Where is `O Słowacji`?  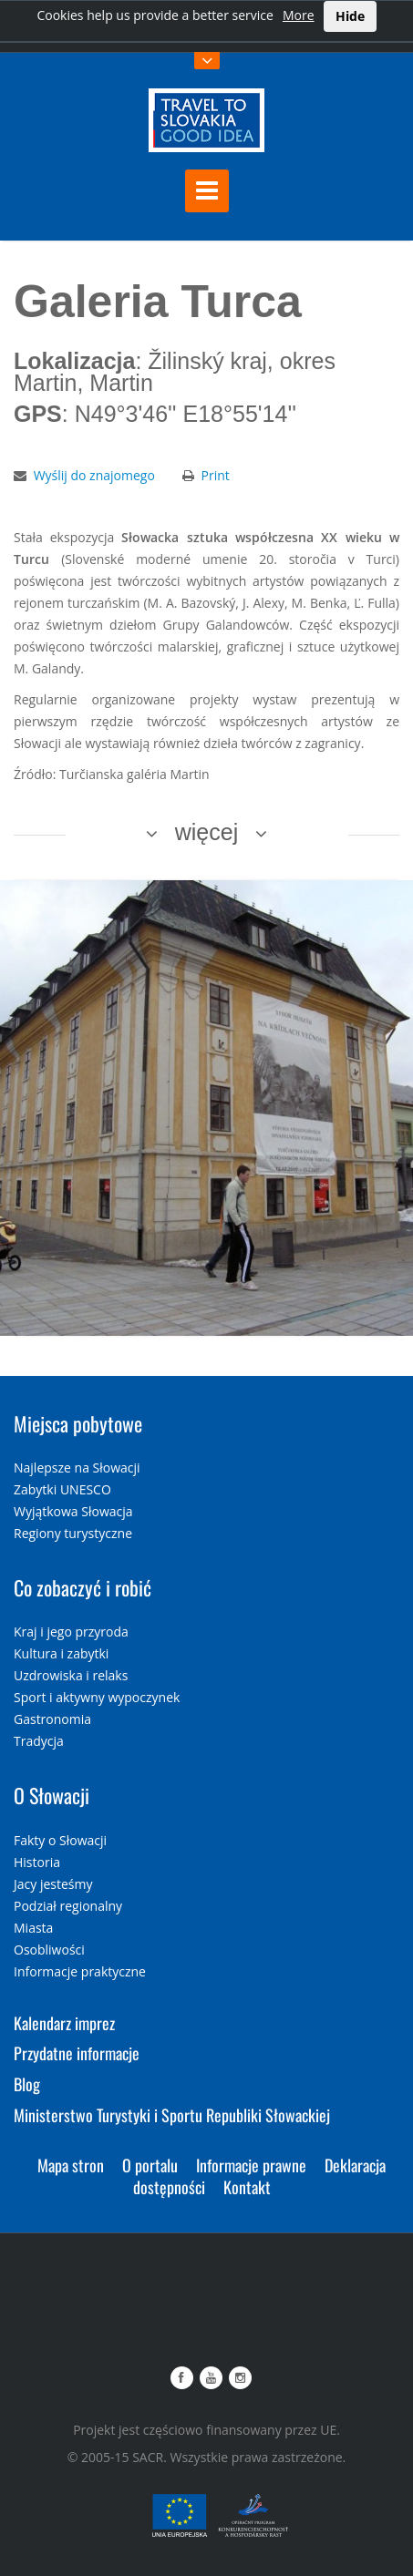 O Słowacji is located at coordinates (51, 1795).